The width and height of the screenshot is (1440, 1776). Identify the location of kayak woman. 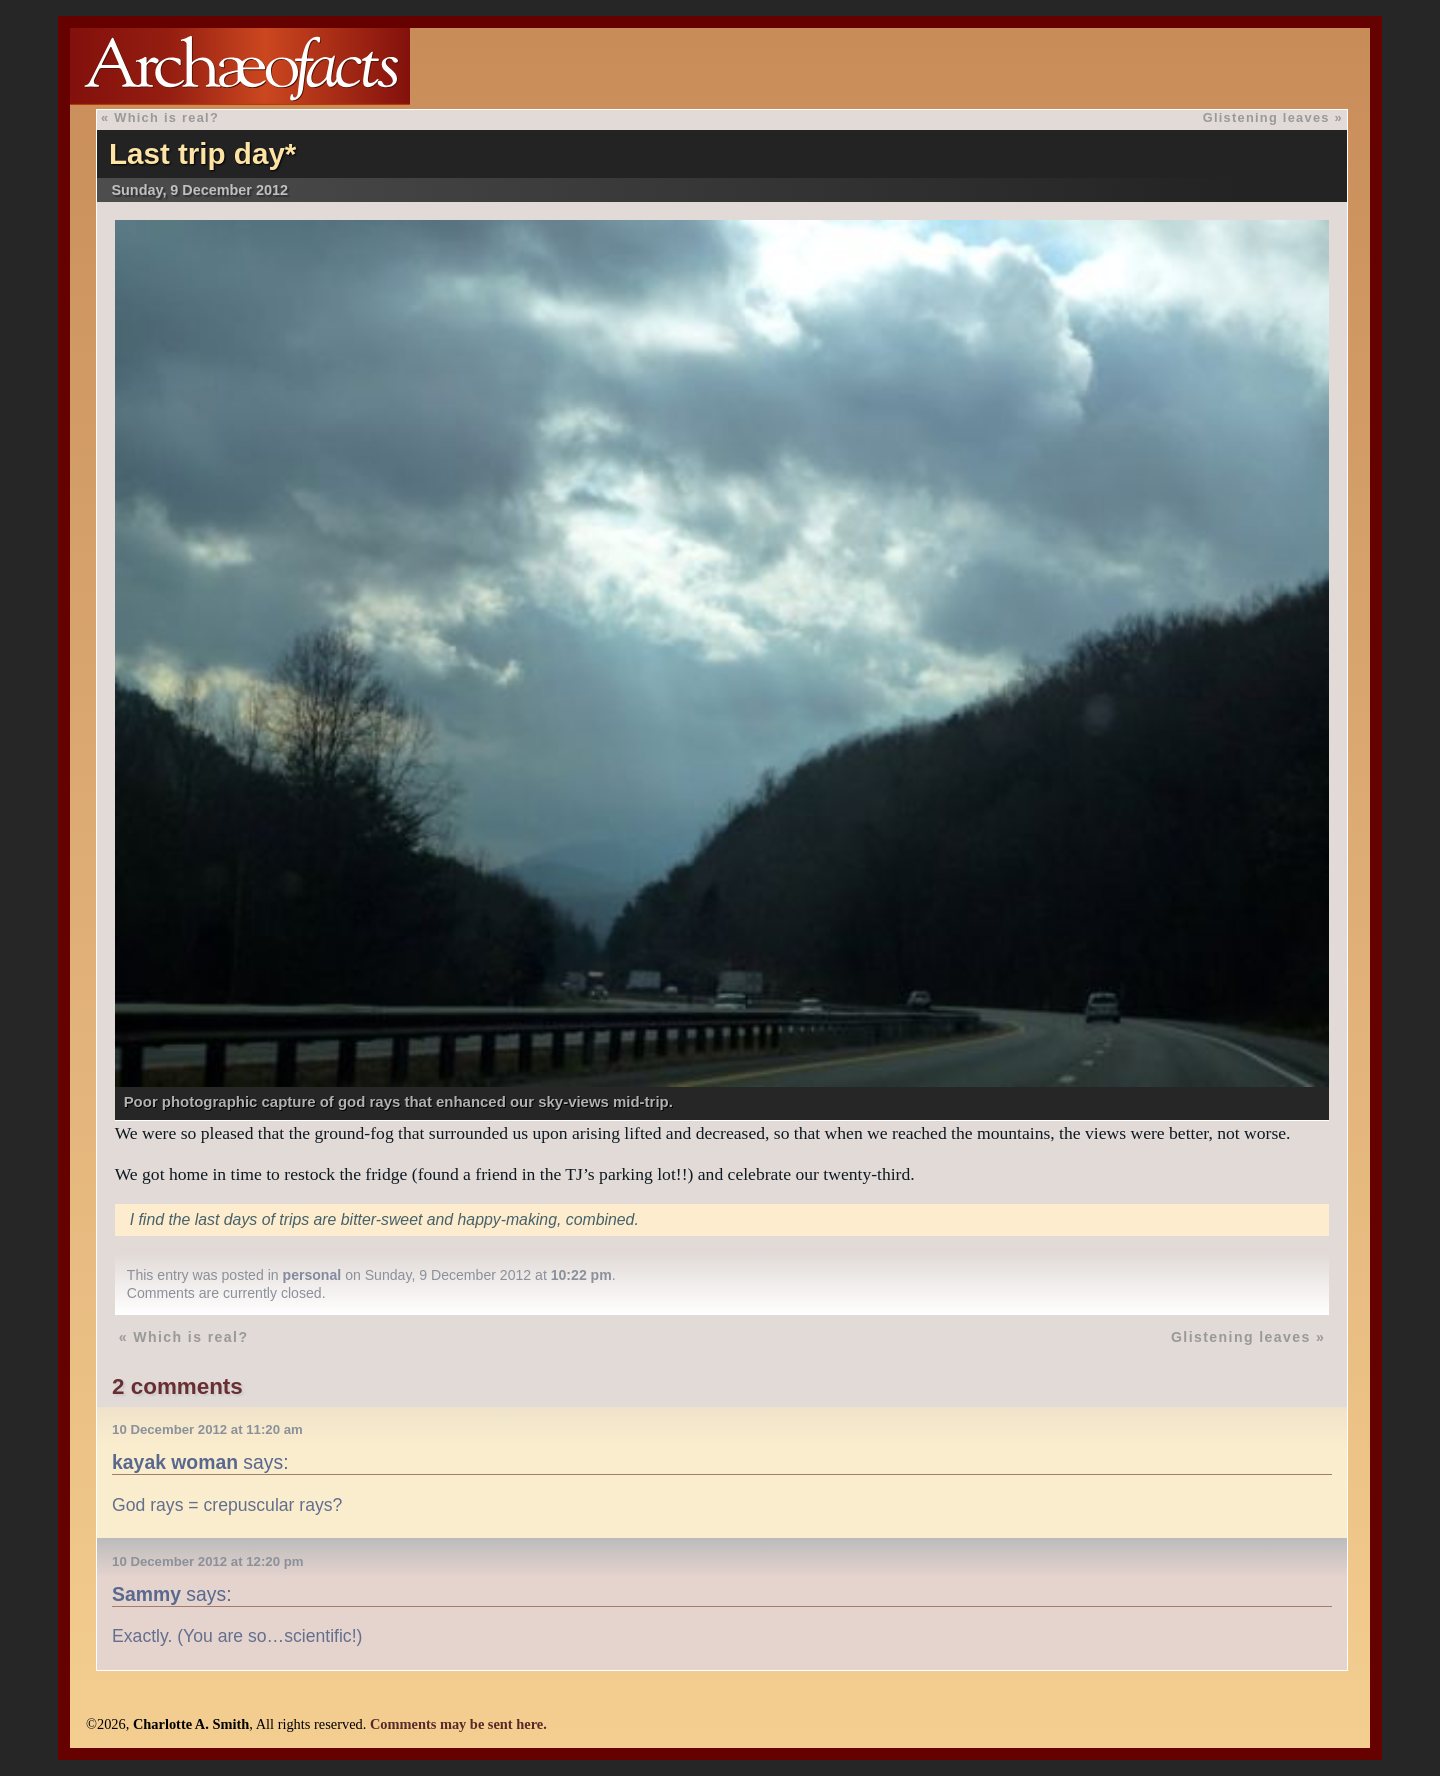
(175, 1462).